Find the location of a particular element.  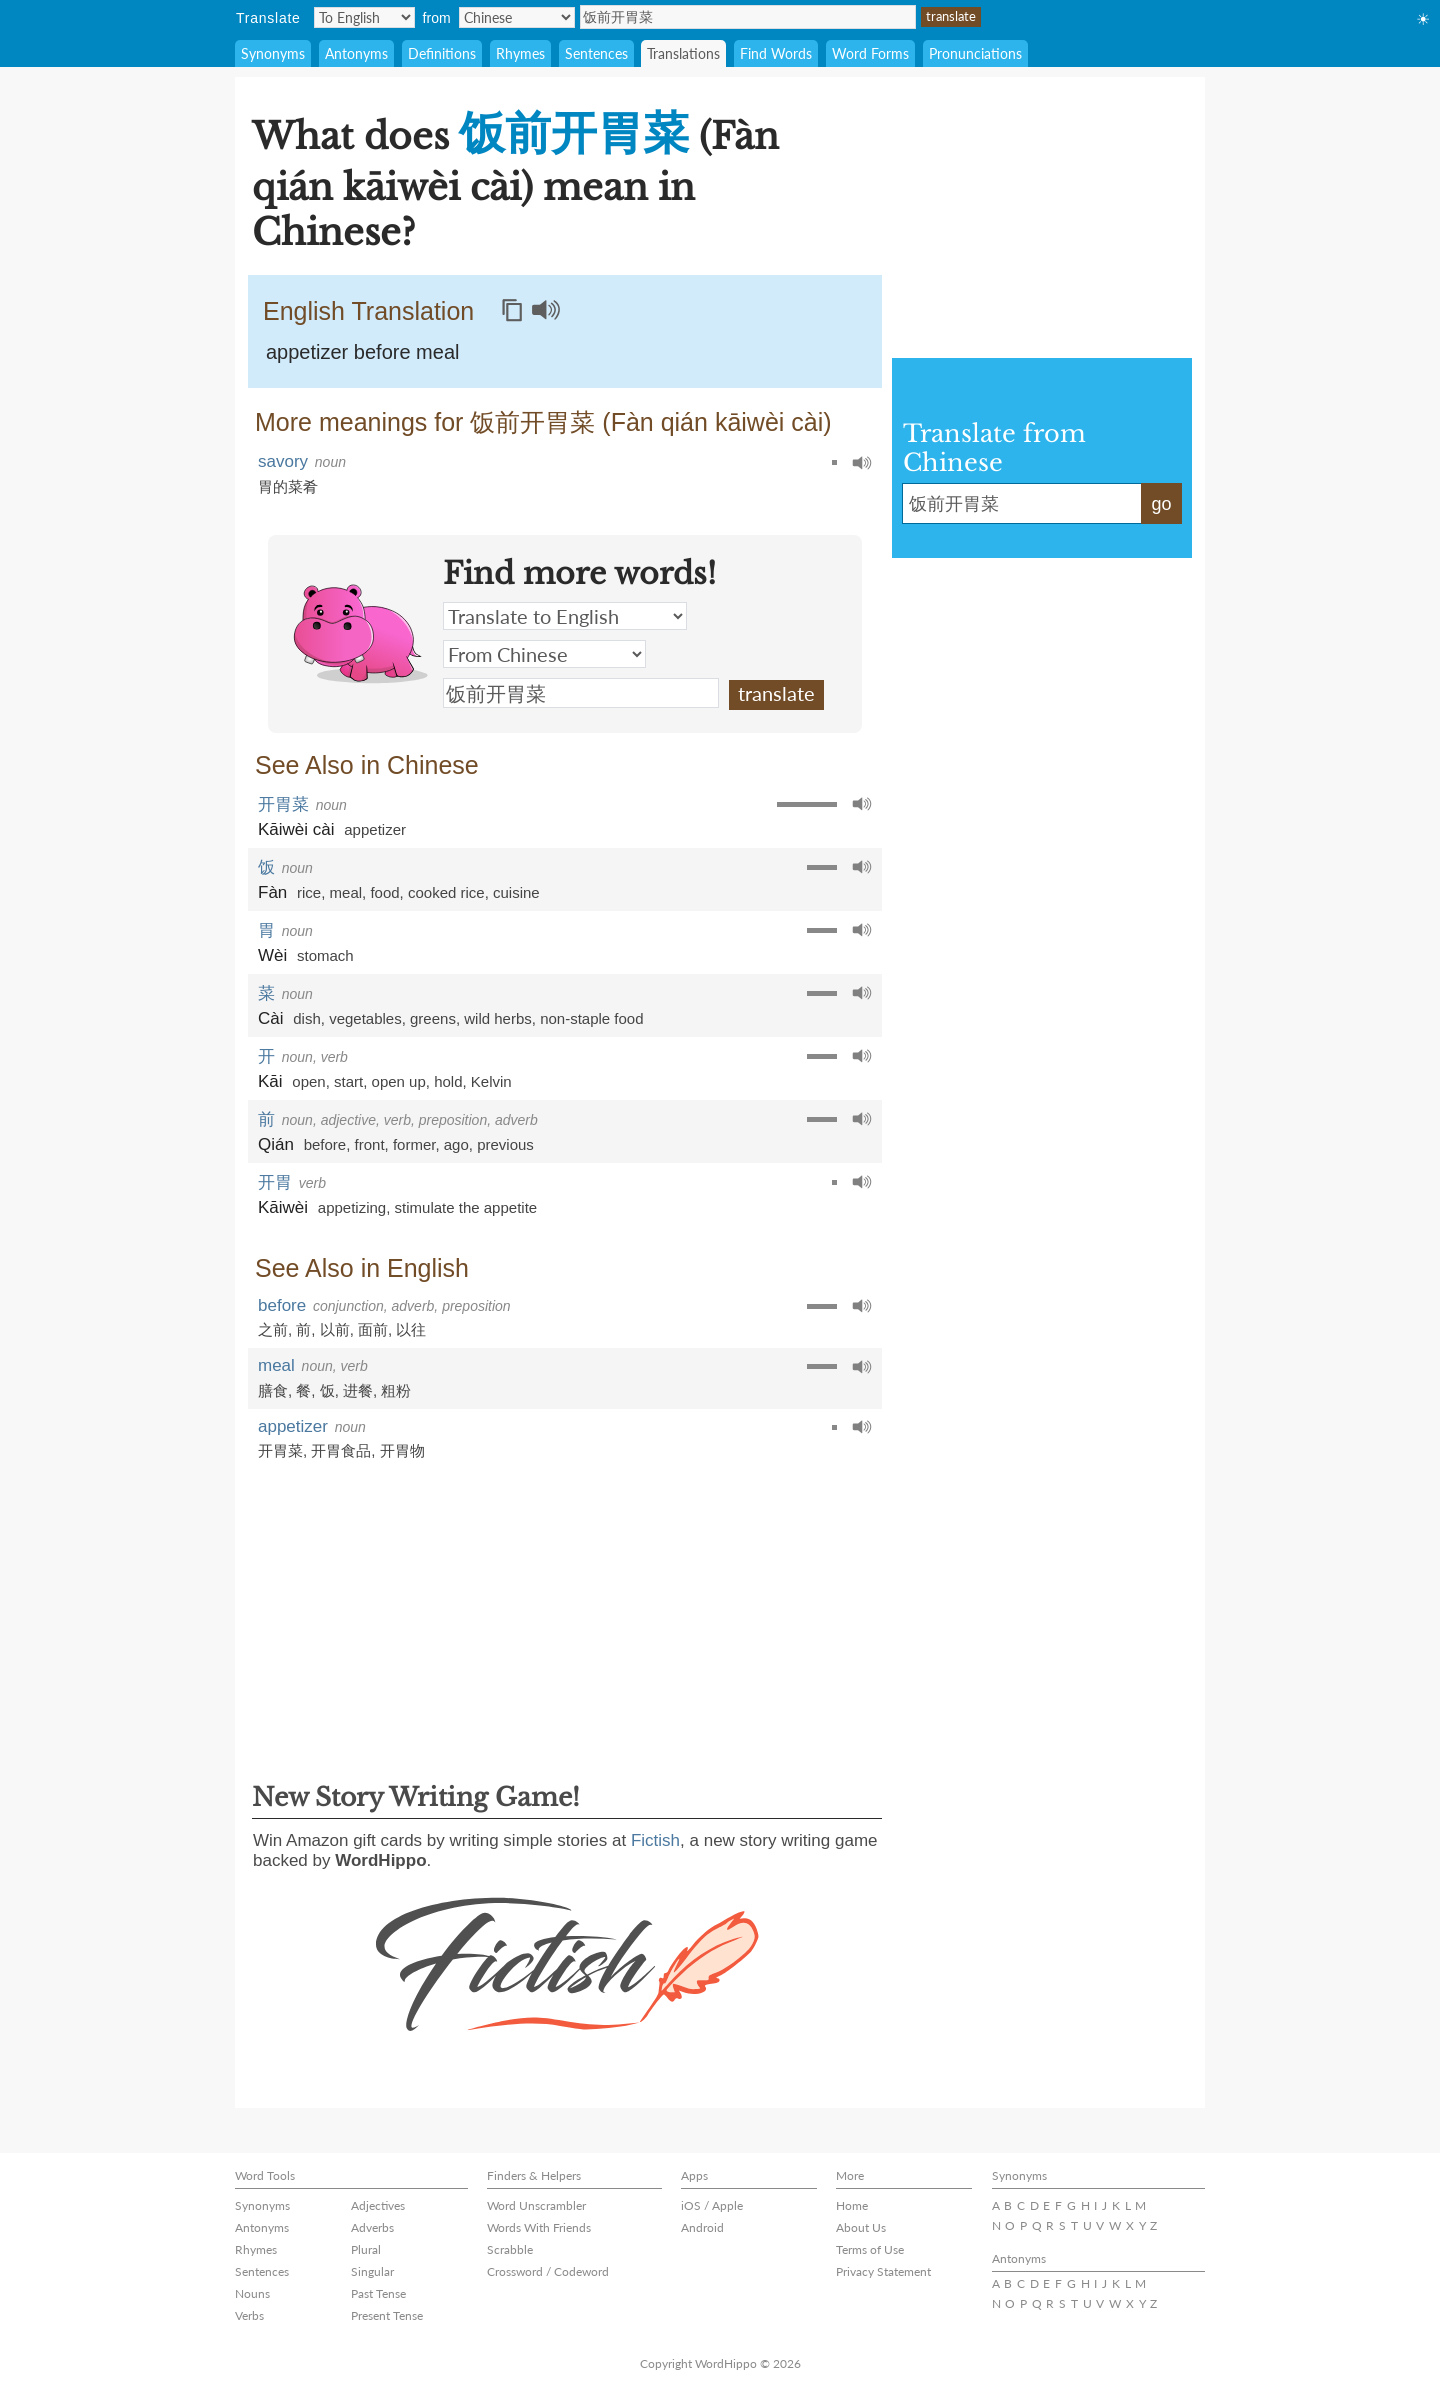

food is located at coordinates (384, 892).